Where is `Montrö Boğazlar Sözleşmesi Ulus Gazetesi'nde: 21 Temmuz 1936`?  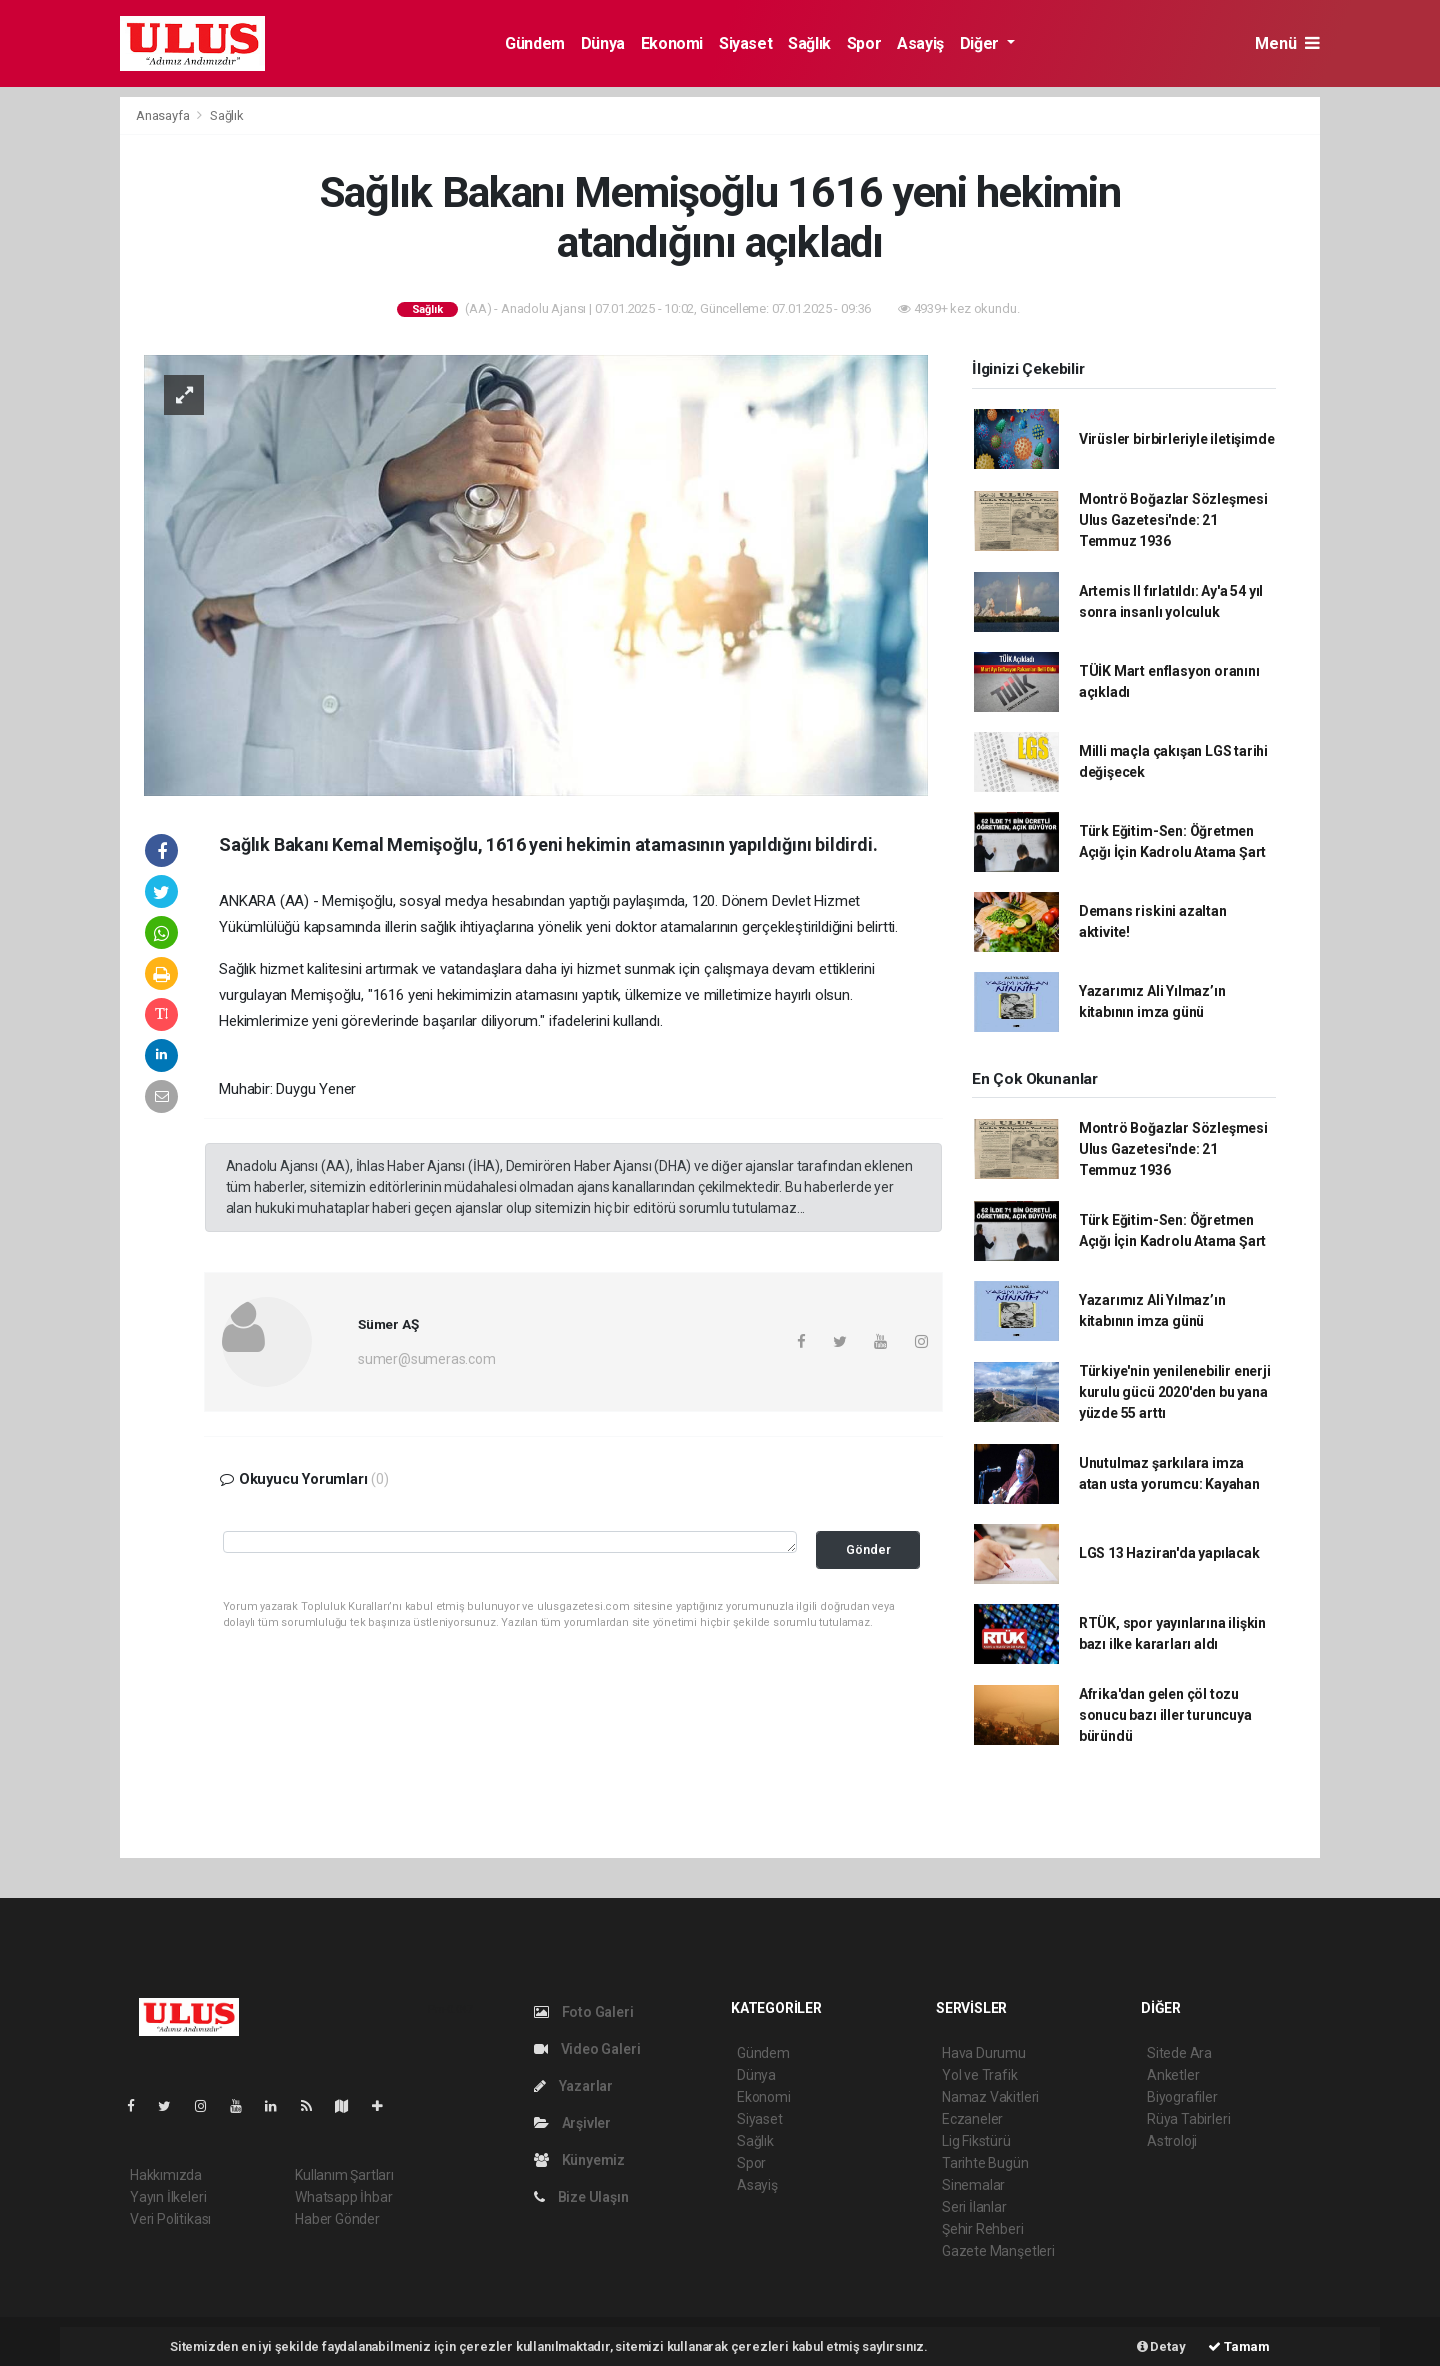 Montrö Boğazlar Sözleşmesi Ulus Gazetesi'nde: 21 Temmuz 1936 is located at coordinates (1173, 520).